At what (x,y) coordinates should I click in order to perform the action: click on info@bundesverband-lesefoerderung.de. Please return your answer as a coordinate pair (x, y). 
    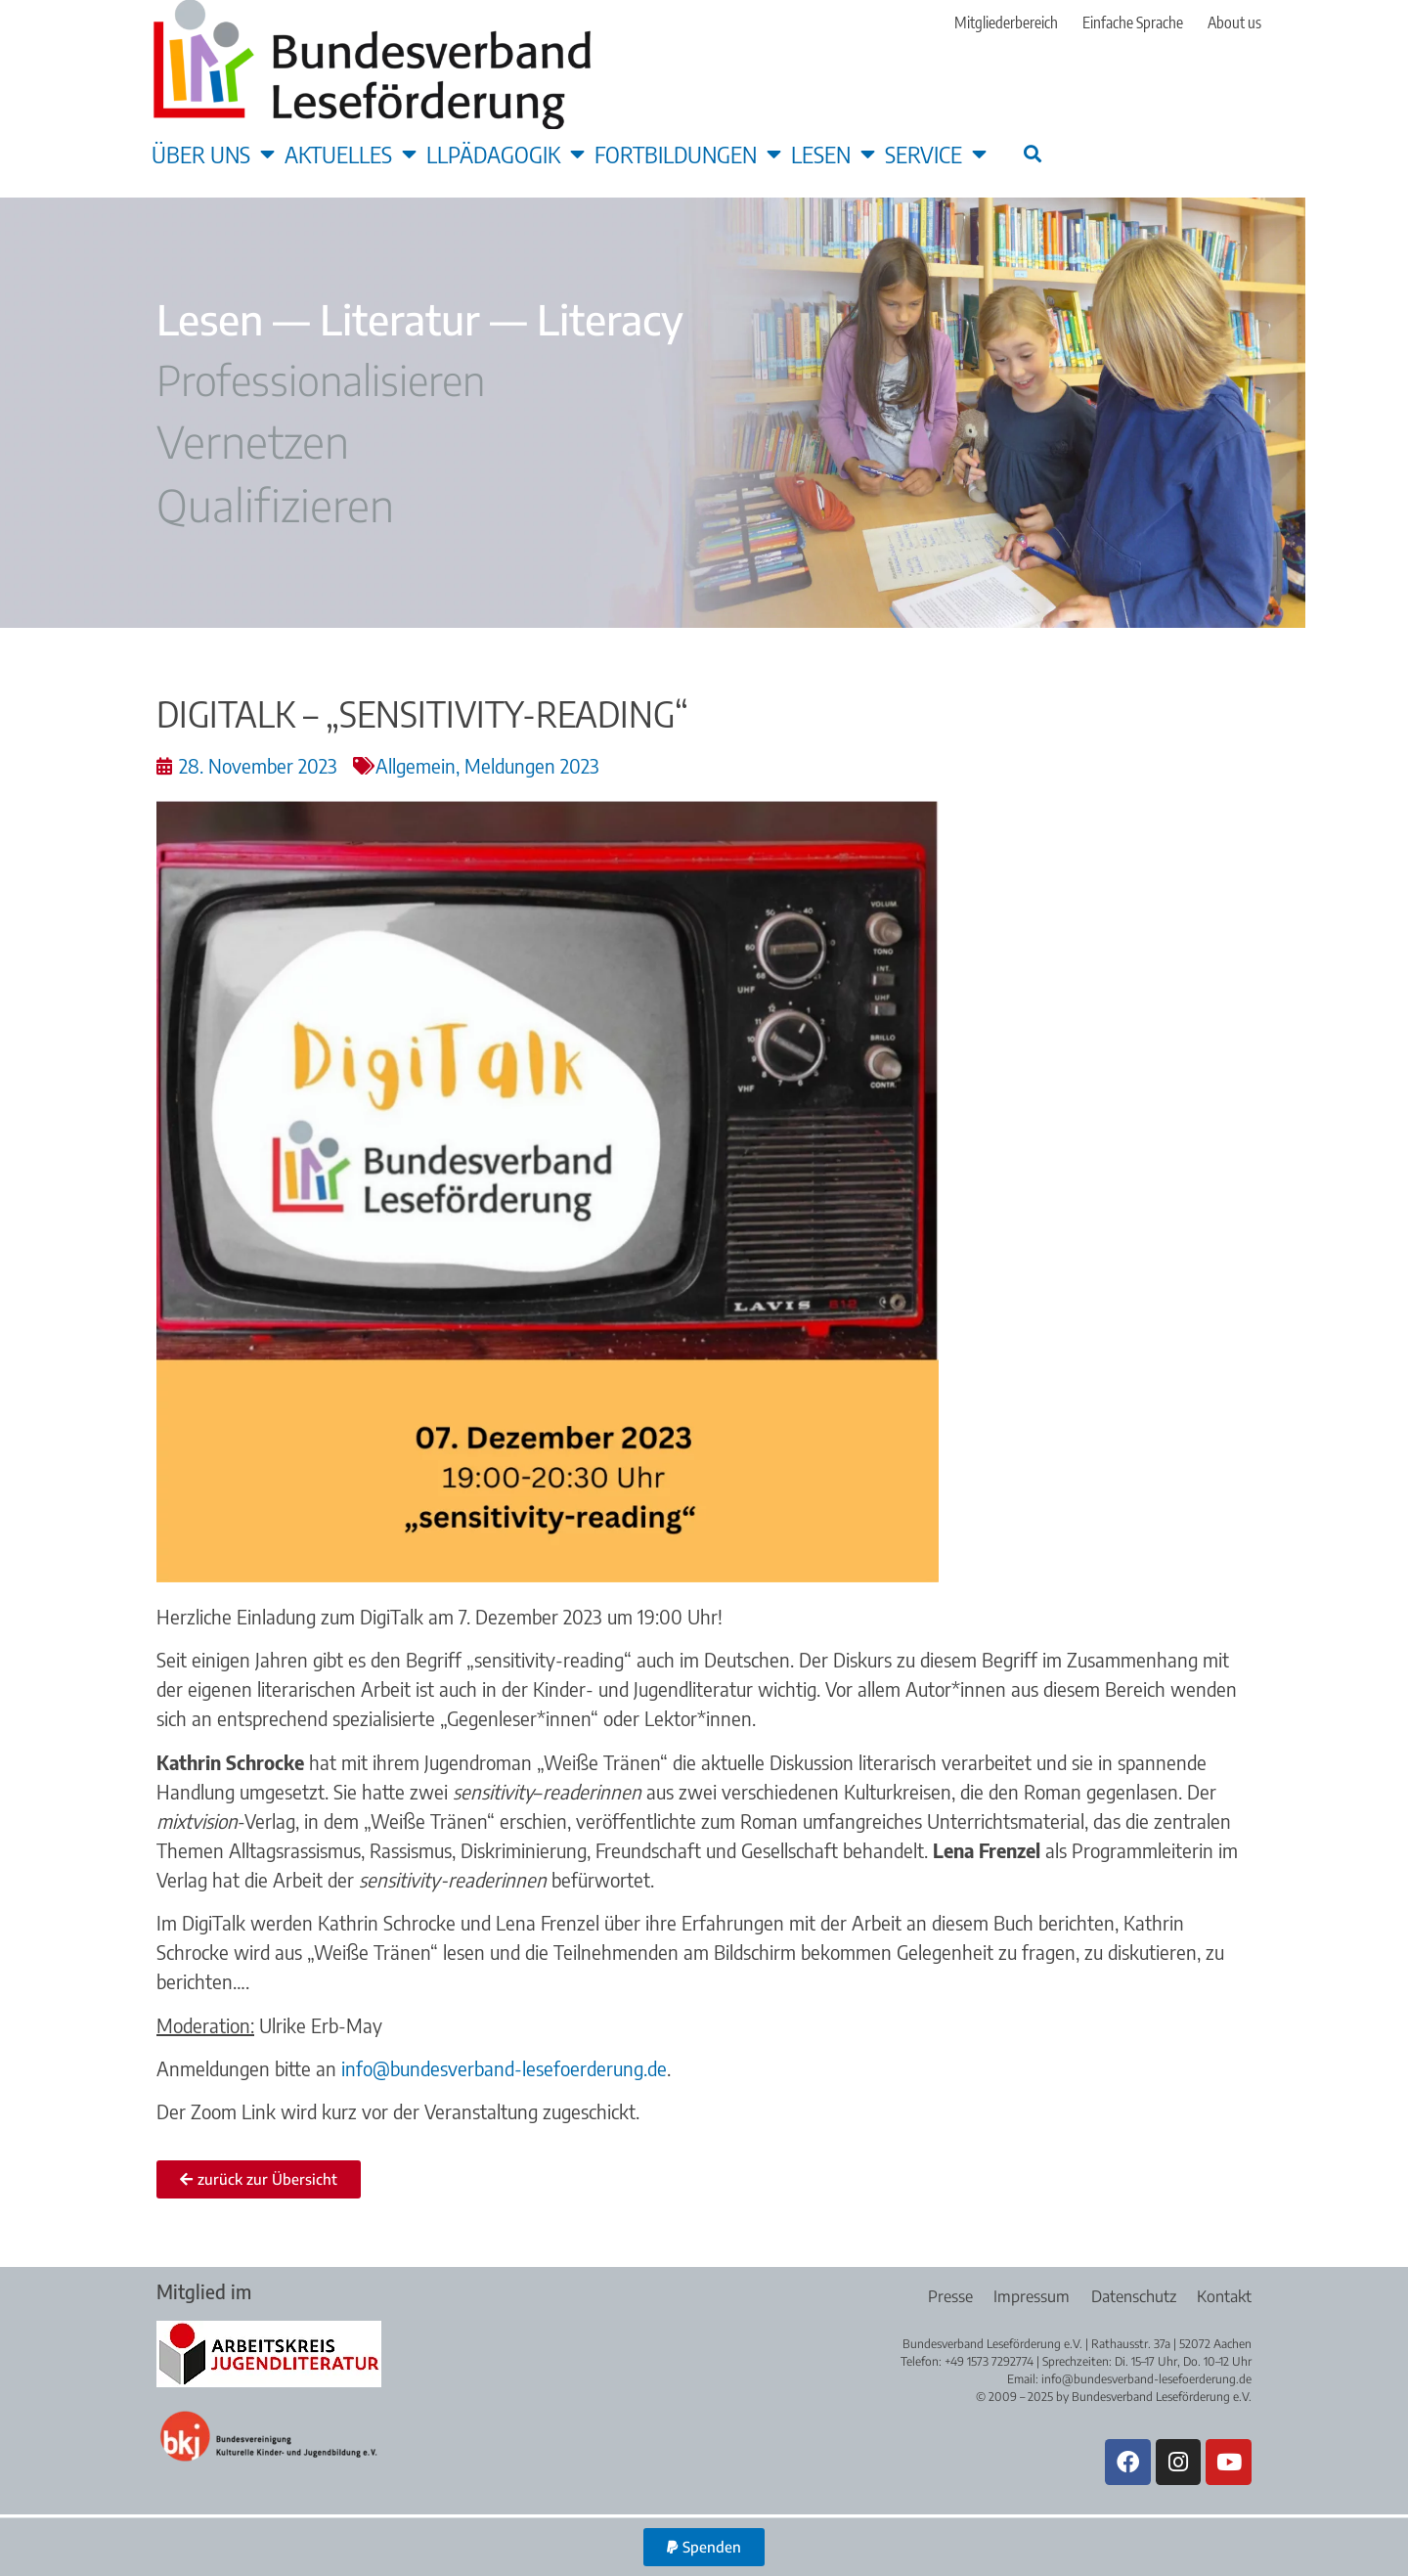
    Looking at the image, I should click on (504, 2068).